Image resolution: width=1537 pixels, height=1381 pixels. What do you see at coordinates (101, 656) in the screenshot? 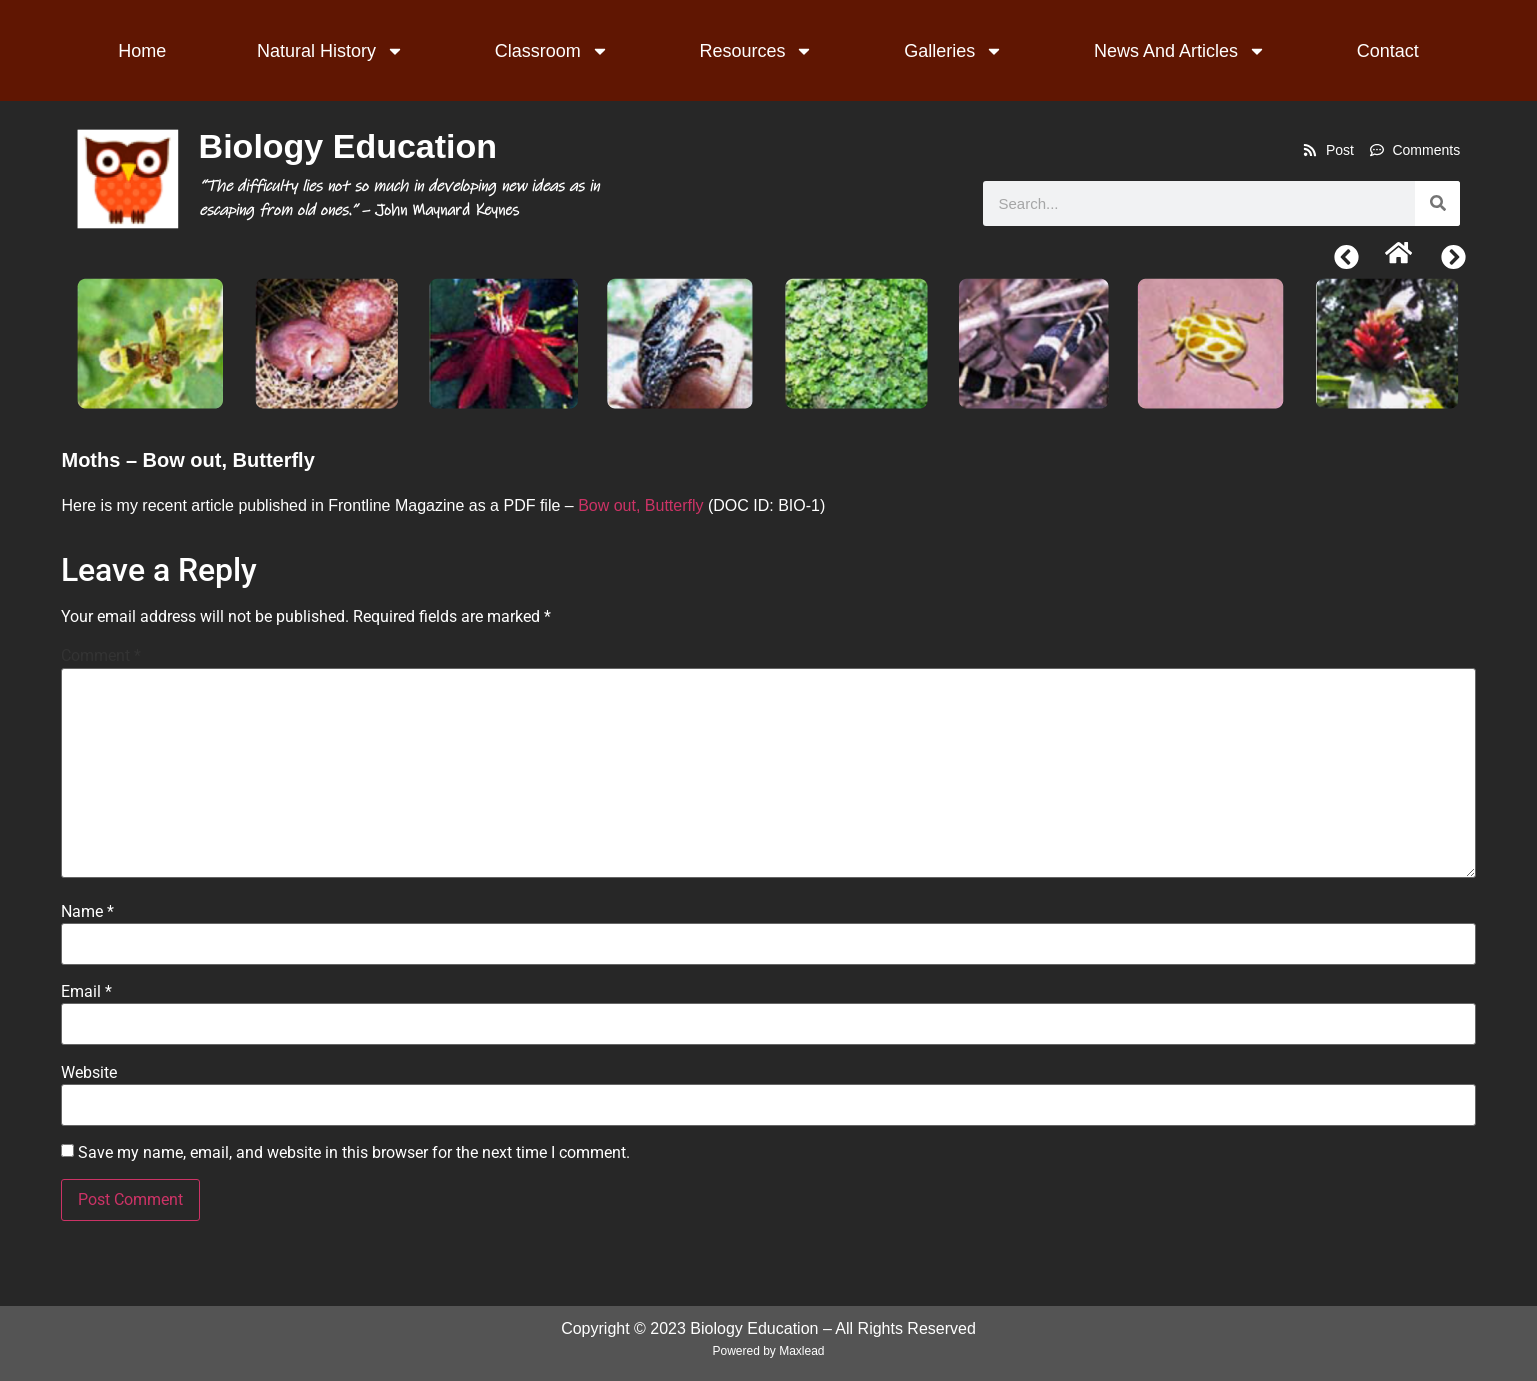
I see `Comment` at bounding box center [101, 656].